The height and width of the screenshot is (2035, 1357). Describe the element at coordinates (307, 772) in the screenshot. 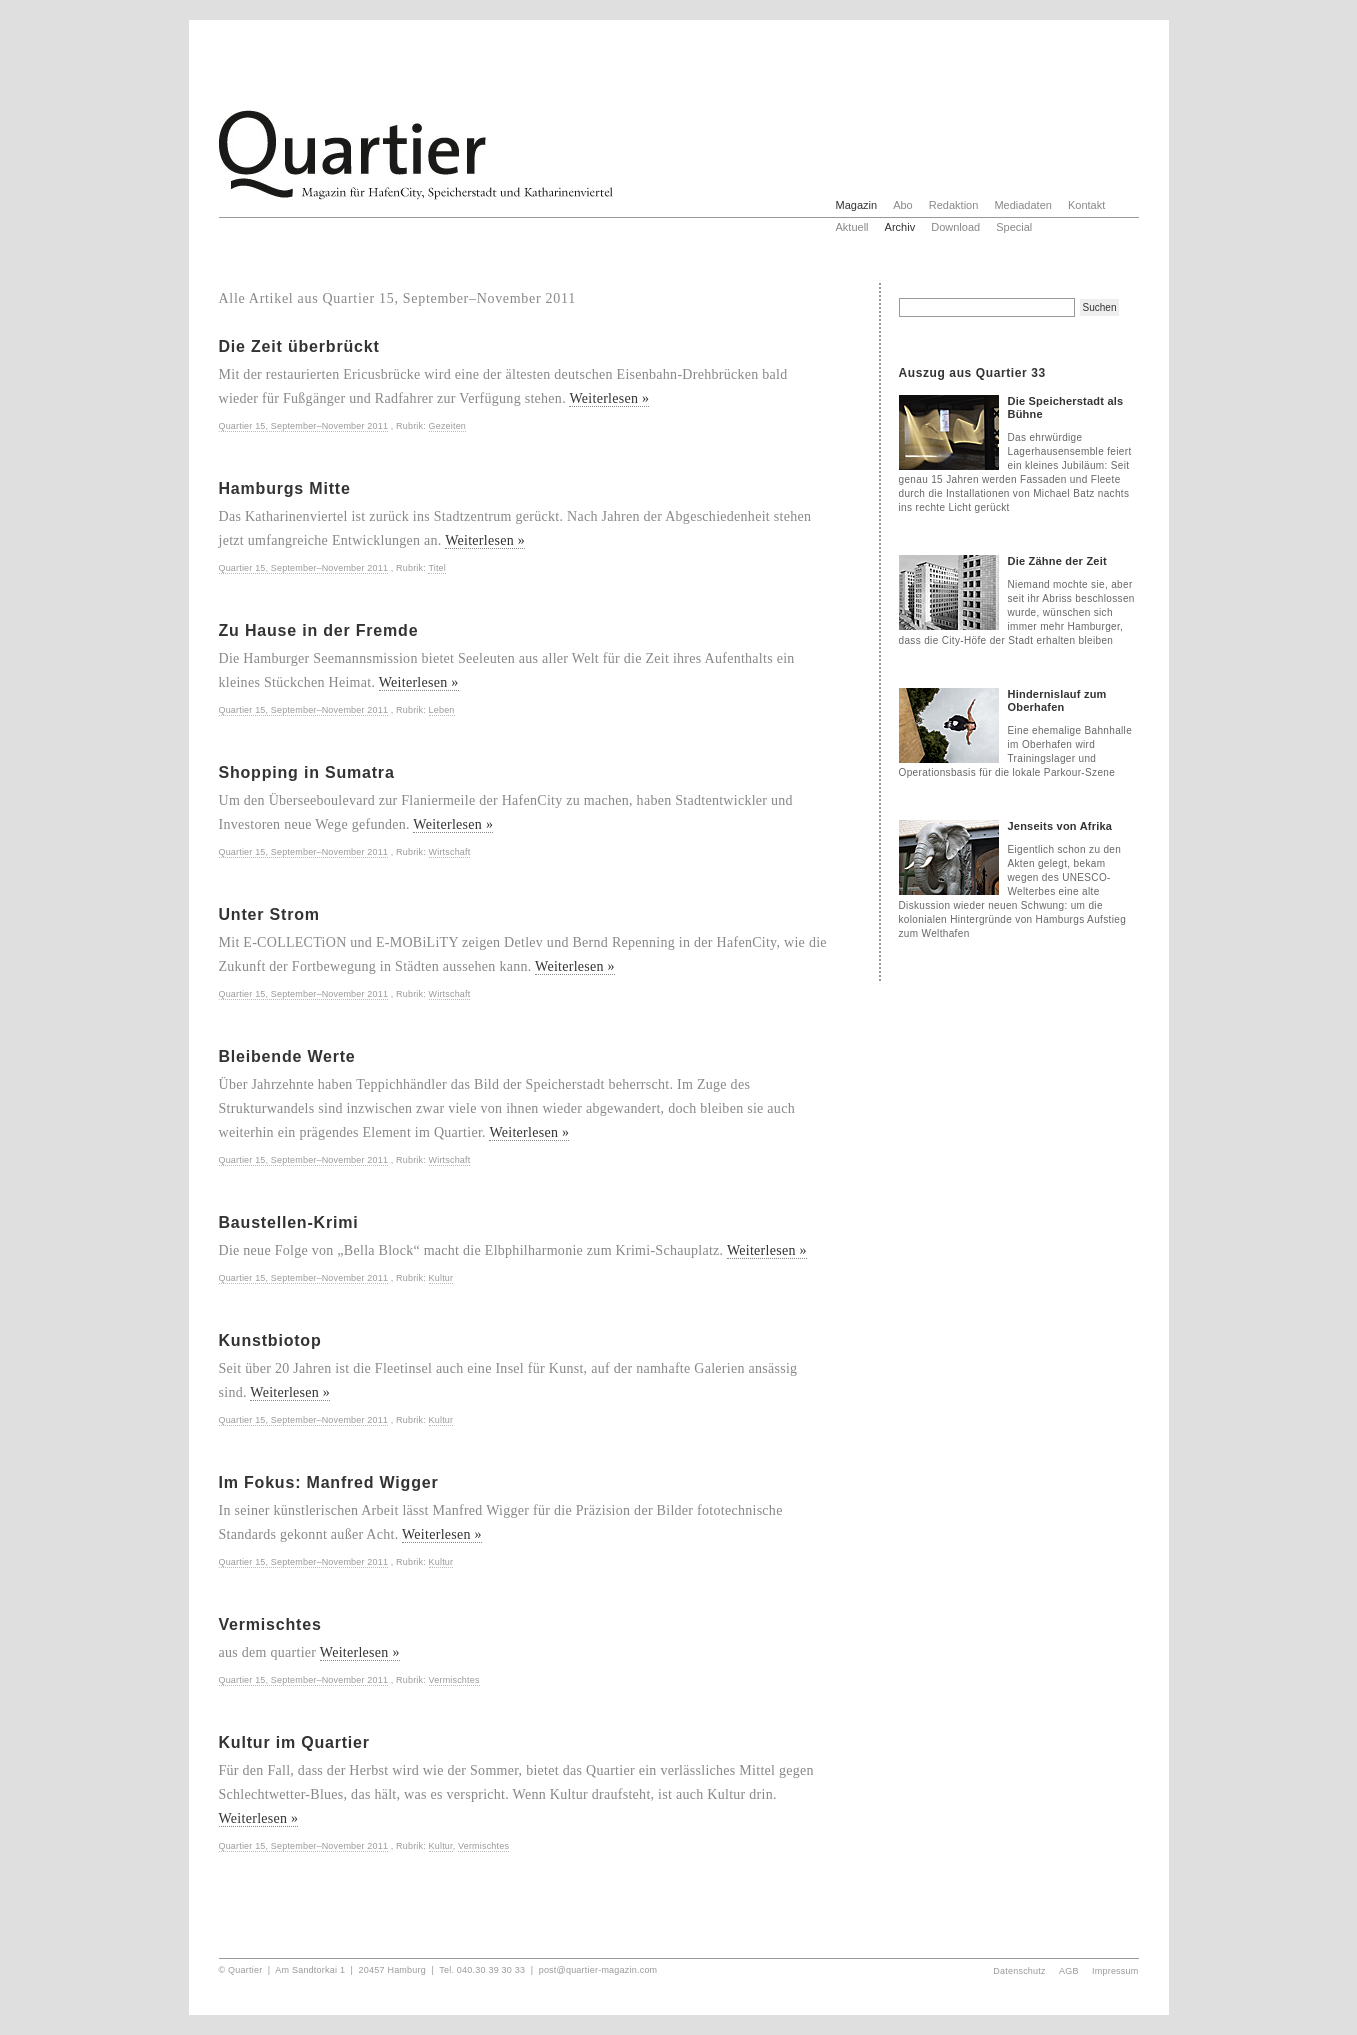

I see `Shopping in Sumatra` at that location.